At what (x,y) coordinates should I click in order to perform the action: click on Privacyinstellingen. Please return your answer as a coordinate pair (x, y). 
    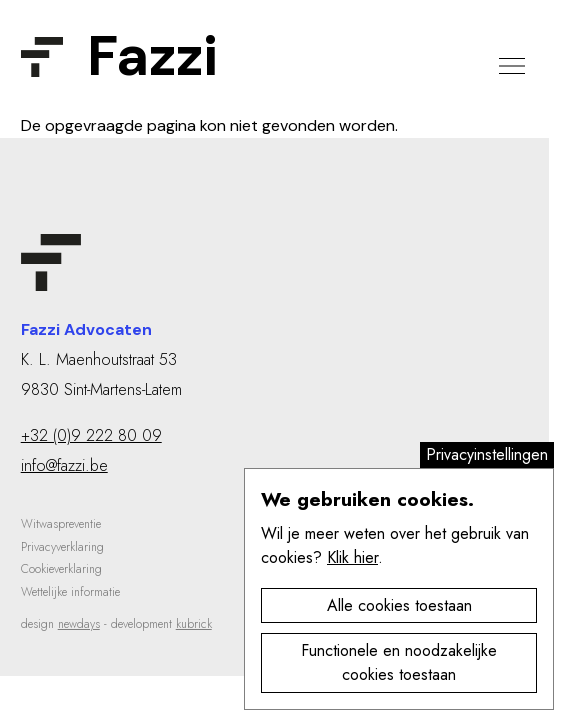
    Looking at the image, I should click on (487, 454).